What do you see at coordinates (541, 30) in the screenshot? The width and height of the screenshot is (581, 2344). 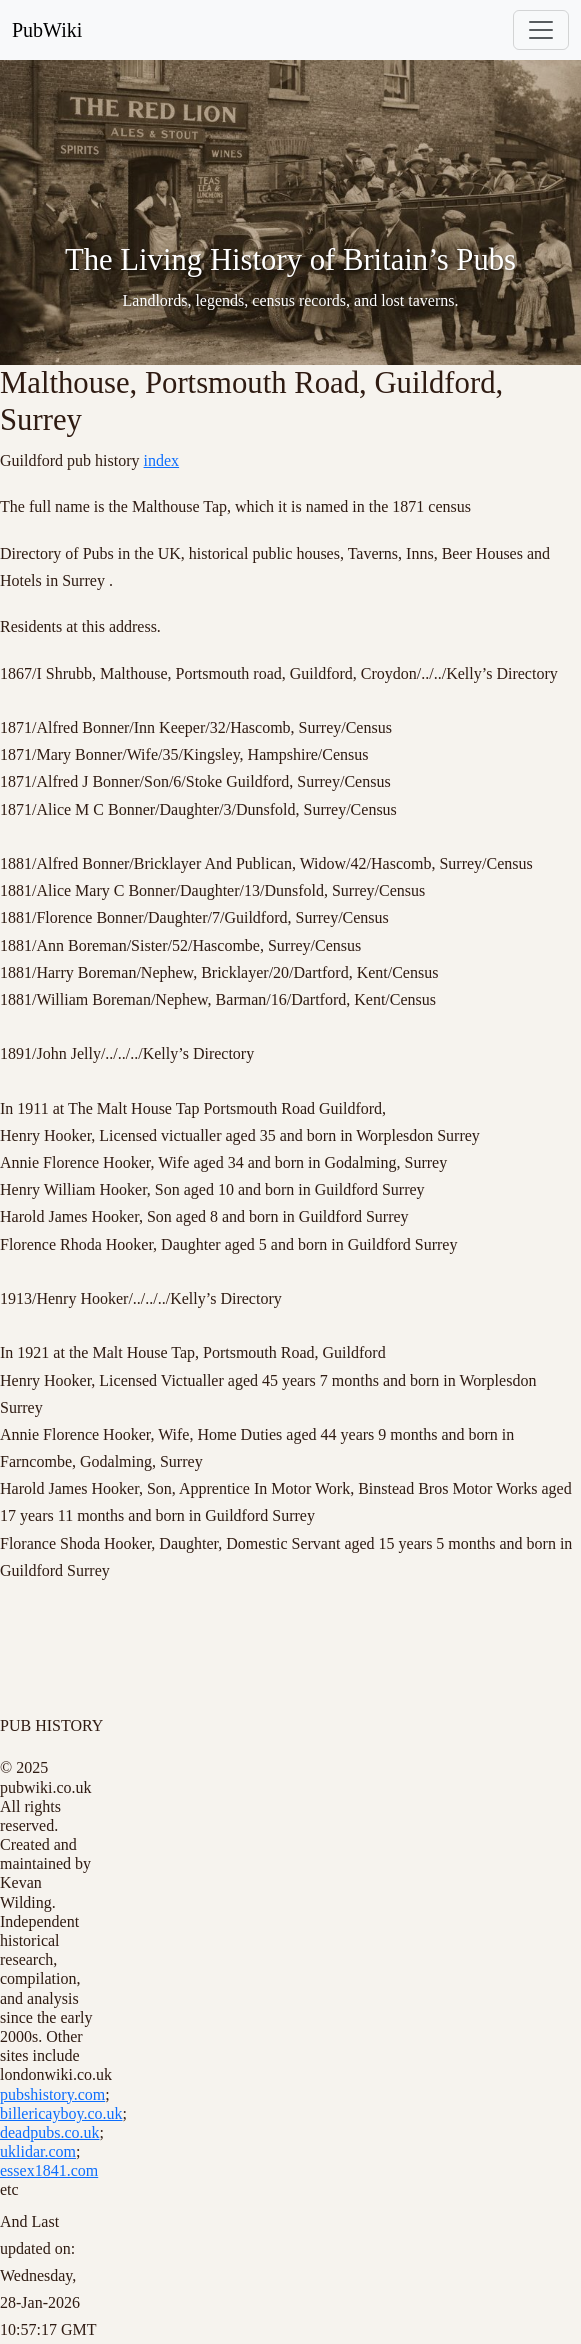 I see `[Toggle navigation]` at bounding box center [541, 30].